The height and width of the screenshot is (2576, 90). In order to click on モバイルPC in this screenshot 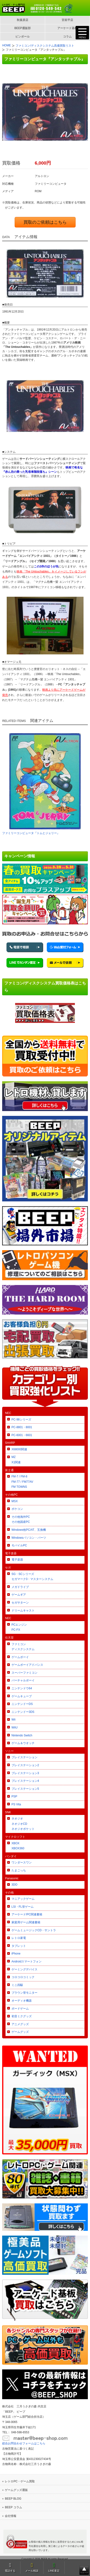, I will do `click(19, 1545)`.